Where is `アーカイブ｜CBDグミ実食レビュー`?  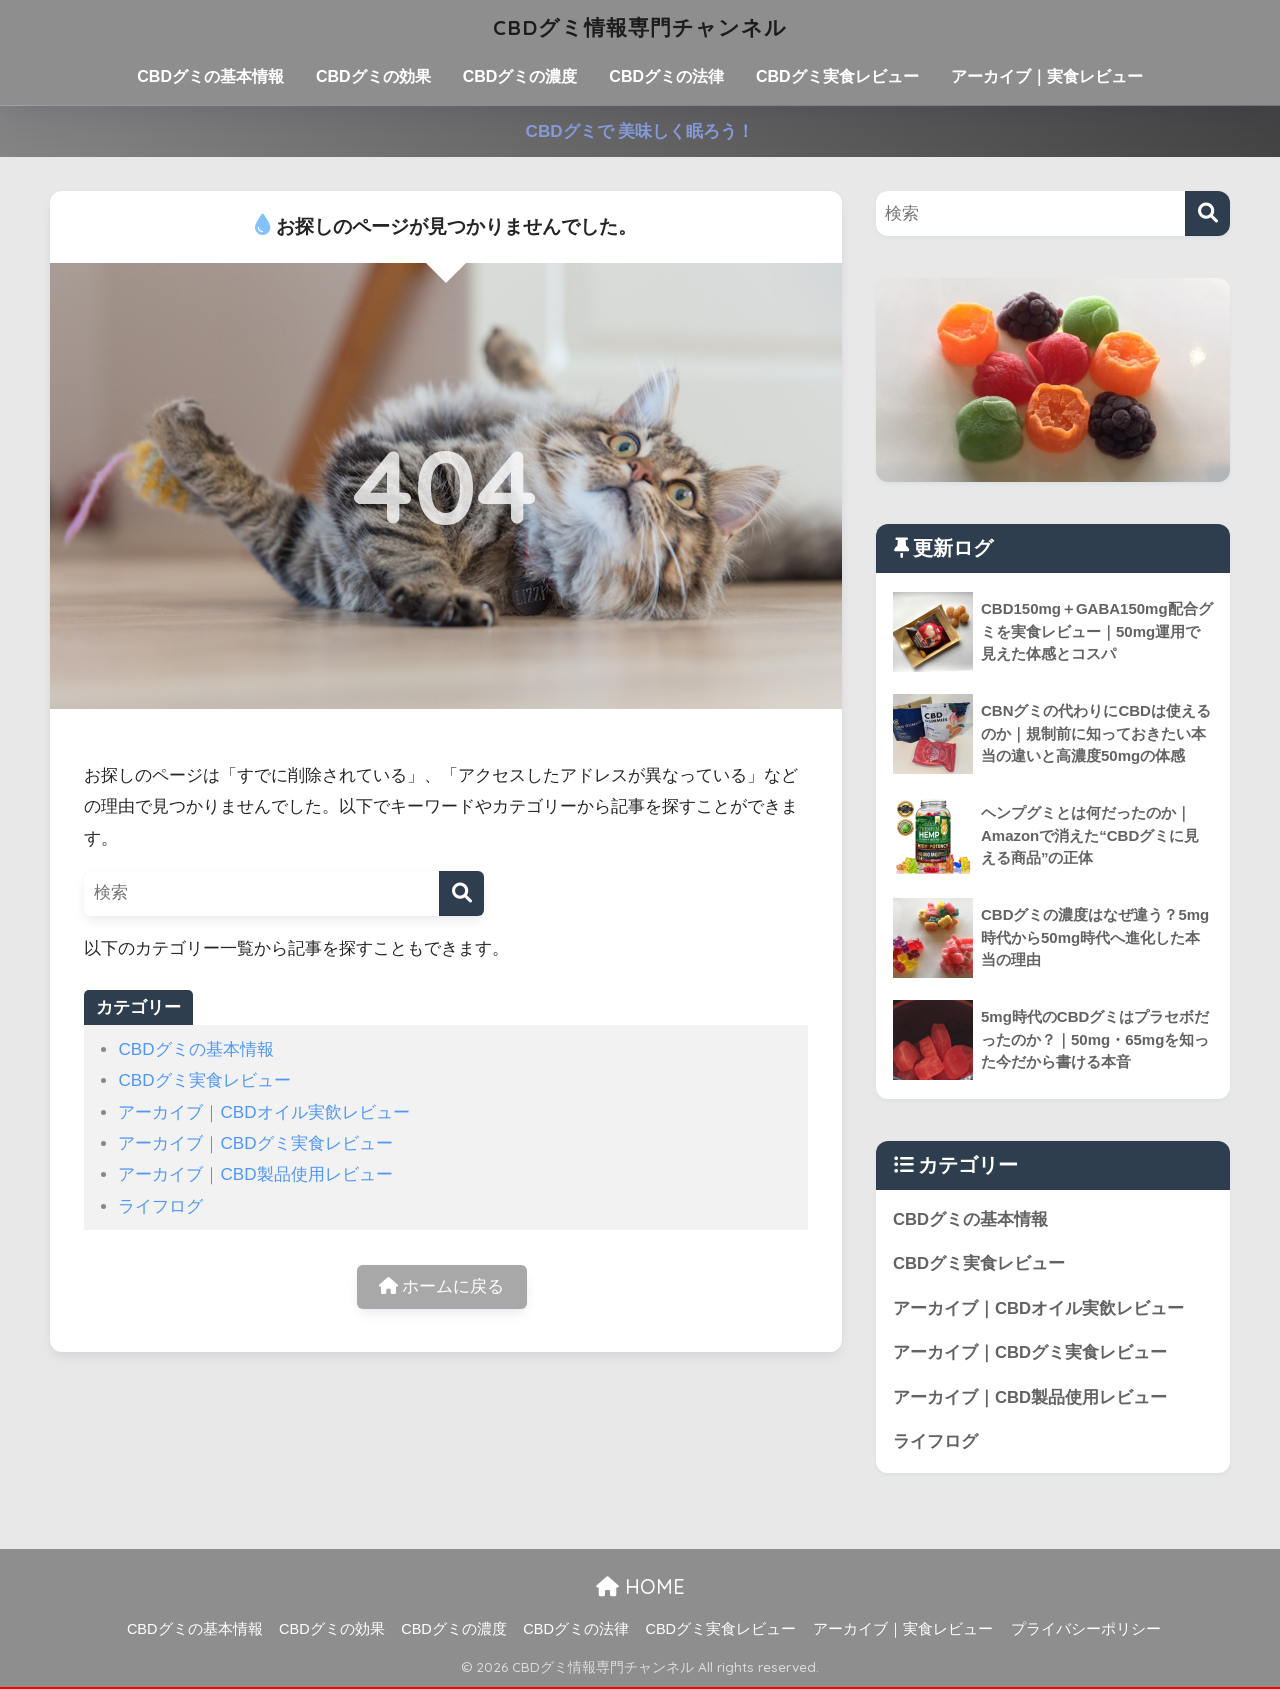 アーカイブ｜CBDグミ実食レビュー is located at coordinates (255, 1143).